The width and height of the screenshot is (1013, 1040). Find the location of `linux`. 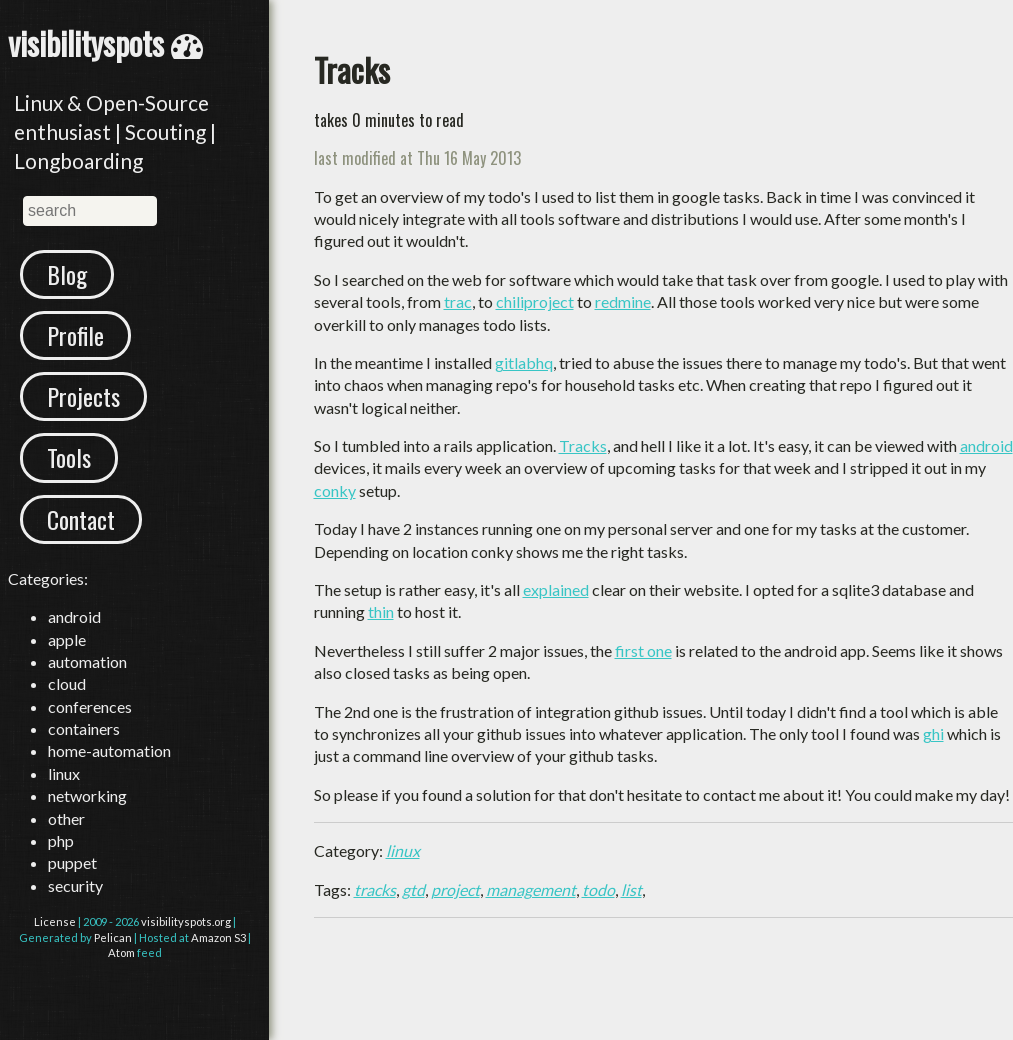

linux is located at coordinates (64, 773).